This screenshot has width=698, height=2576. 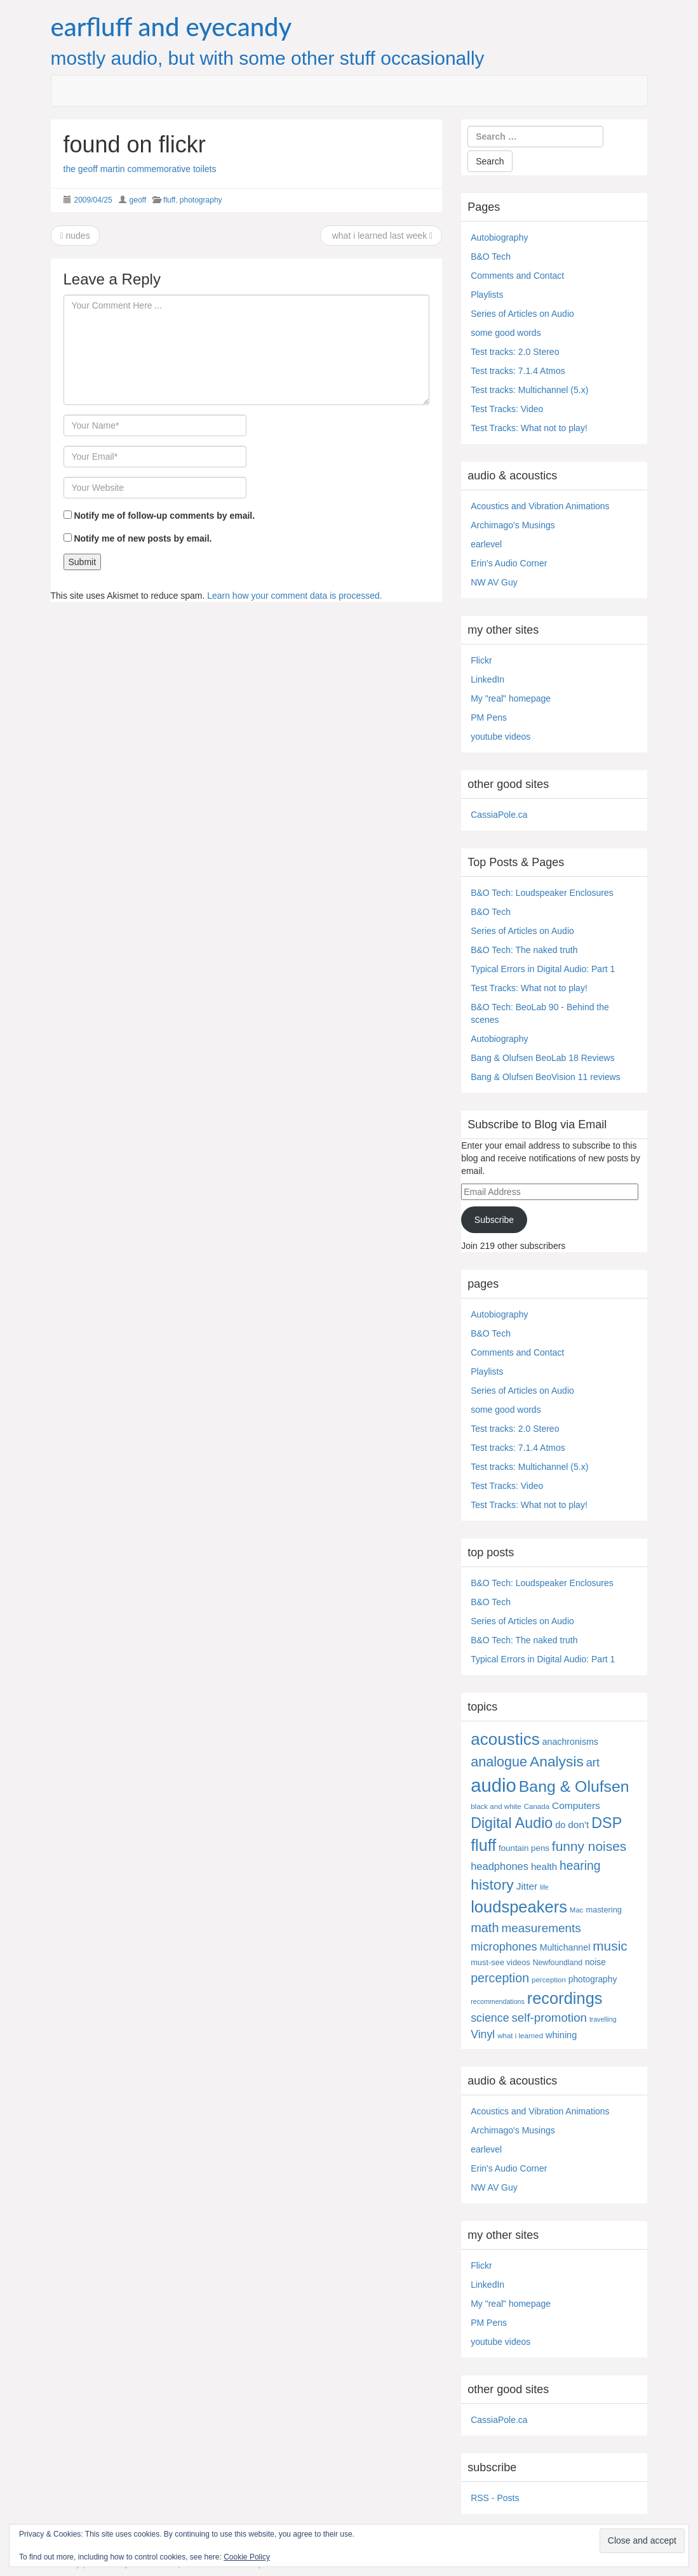 What do you see at coordinates (542, 893) in the screenshot?
I see `B&O Tech: Loudspeaker Enclosures` at bounding box center [542, 893].